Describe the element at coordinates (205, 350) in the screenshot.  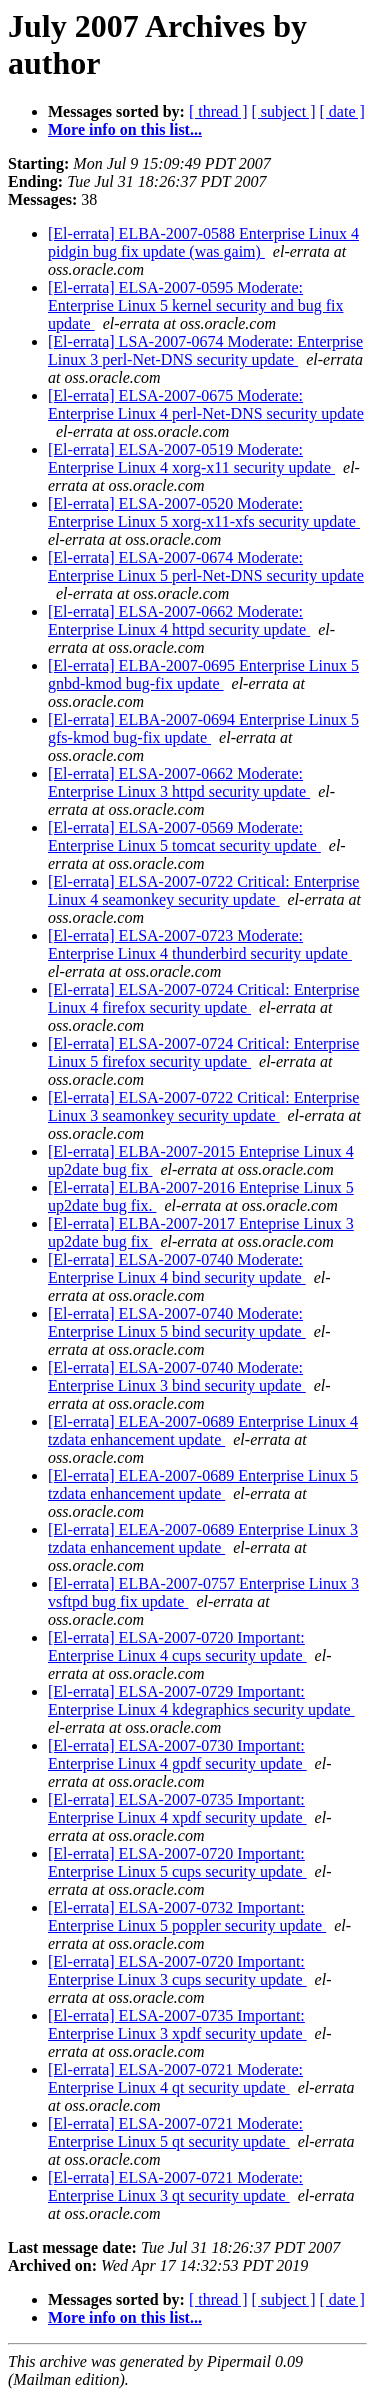
I see `[El-errata] LSA-2007-0674 Moderate: Enterprise Linux 3 perl-Net-DNS security update` at that location.